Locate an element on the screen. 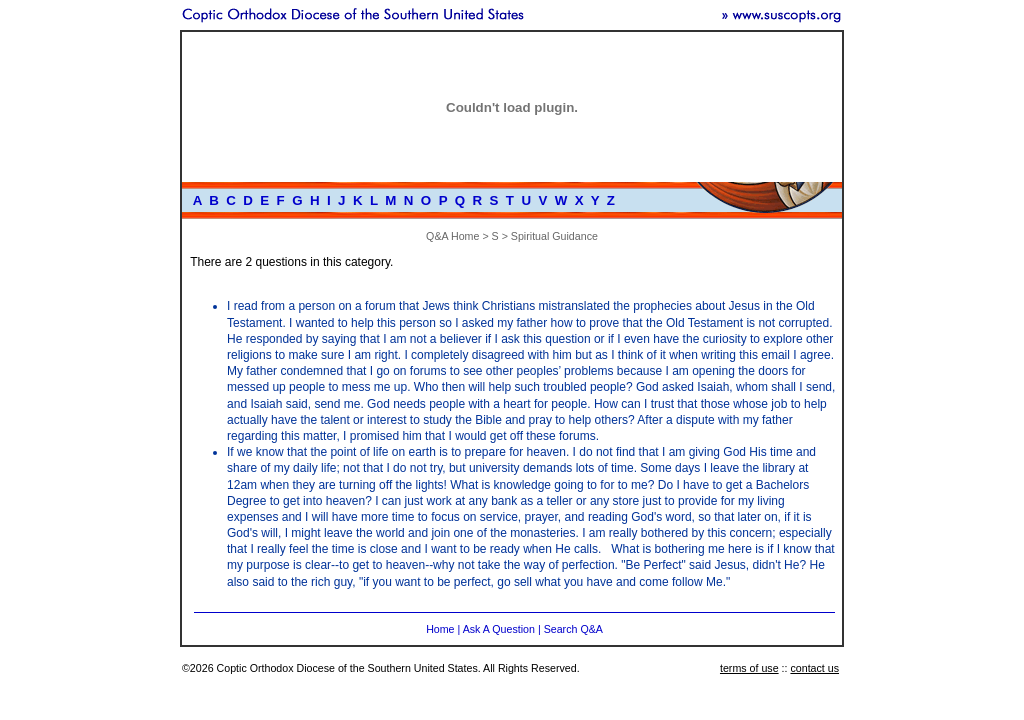  contact us is located at coordinates (814, 668).